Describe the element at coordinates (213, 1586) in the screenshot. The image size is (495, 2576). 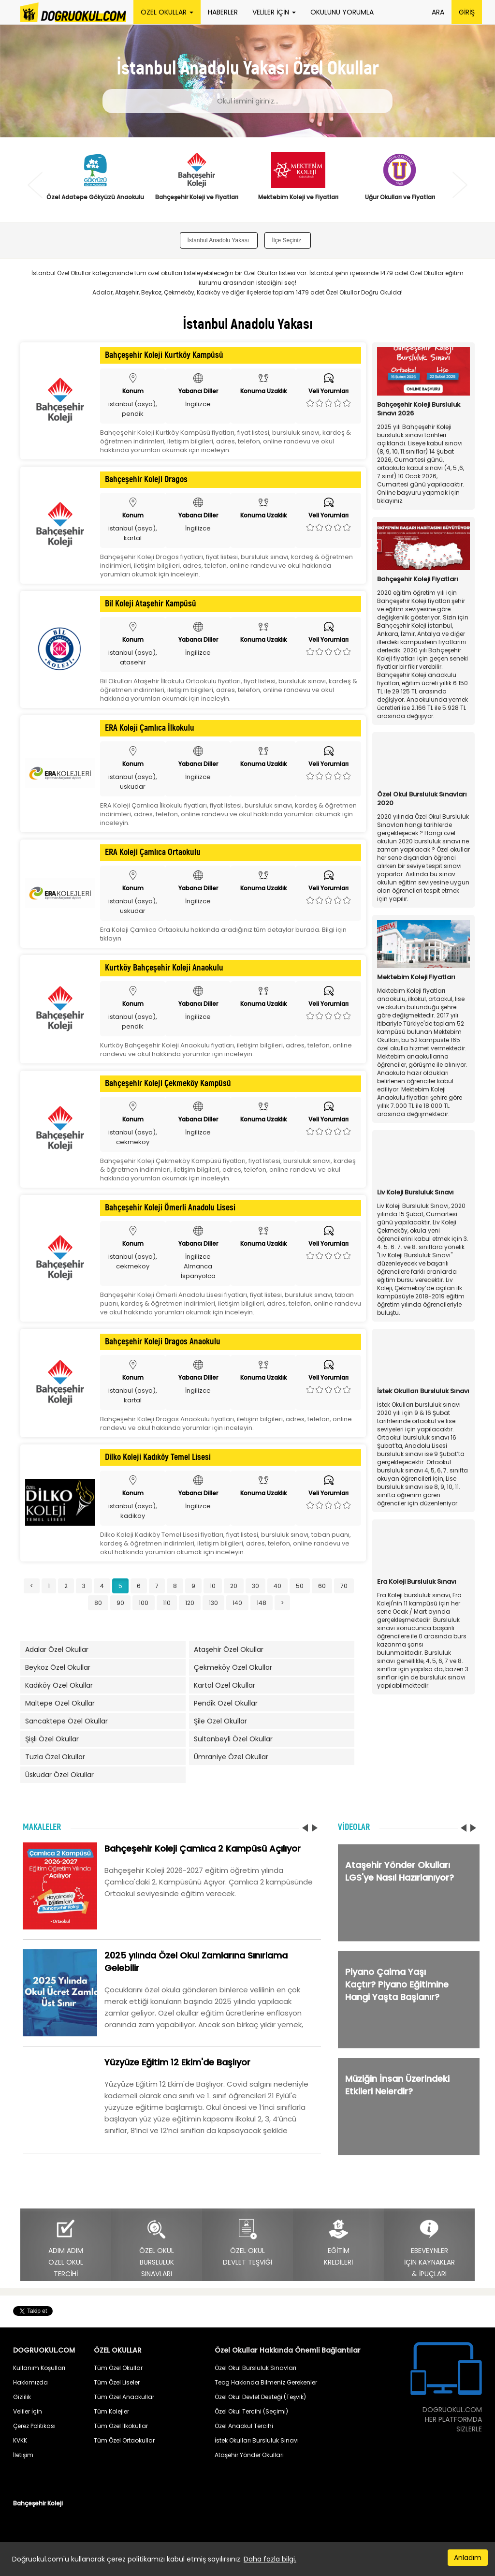
I see `10` at that location.